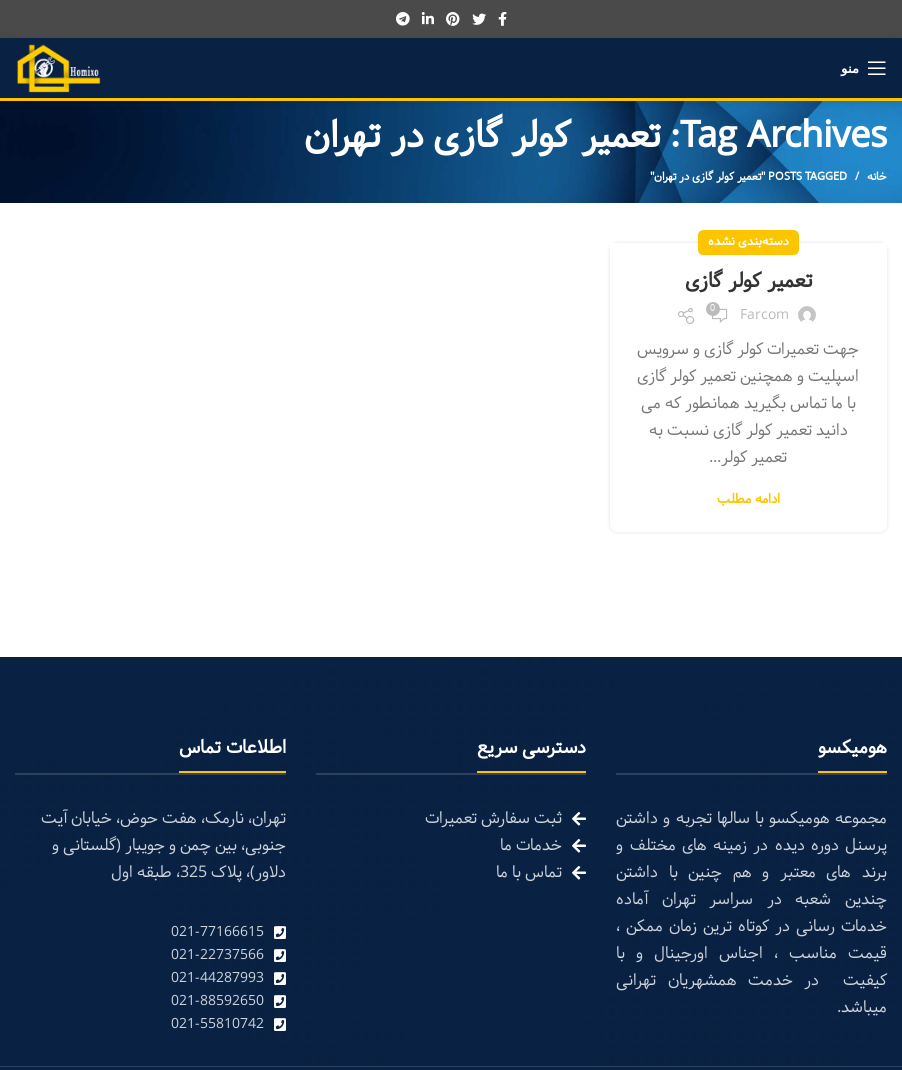 The width and height of the screenshot is (902, 1070). What do you see at coordinates (502, 19) in the screenshot?
I see `[Facebook social link]` at bounding box center [502, 19].